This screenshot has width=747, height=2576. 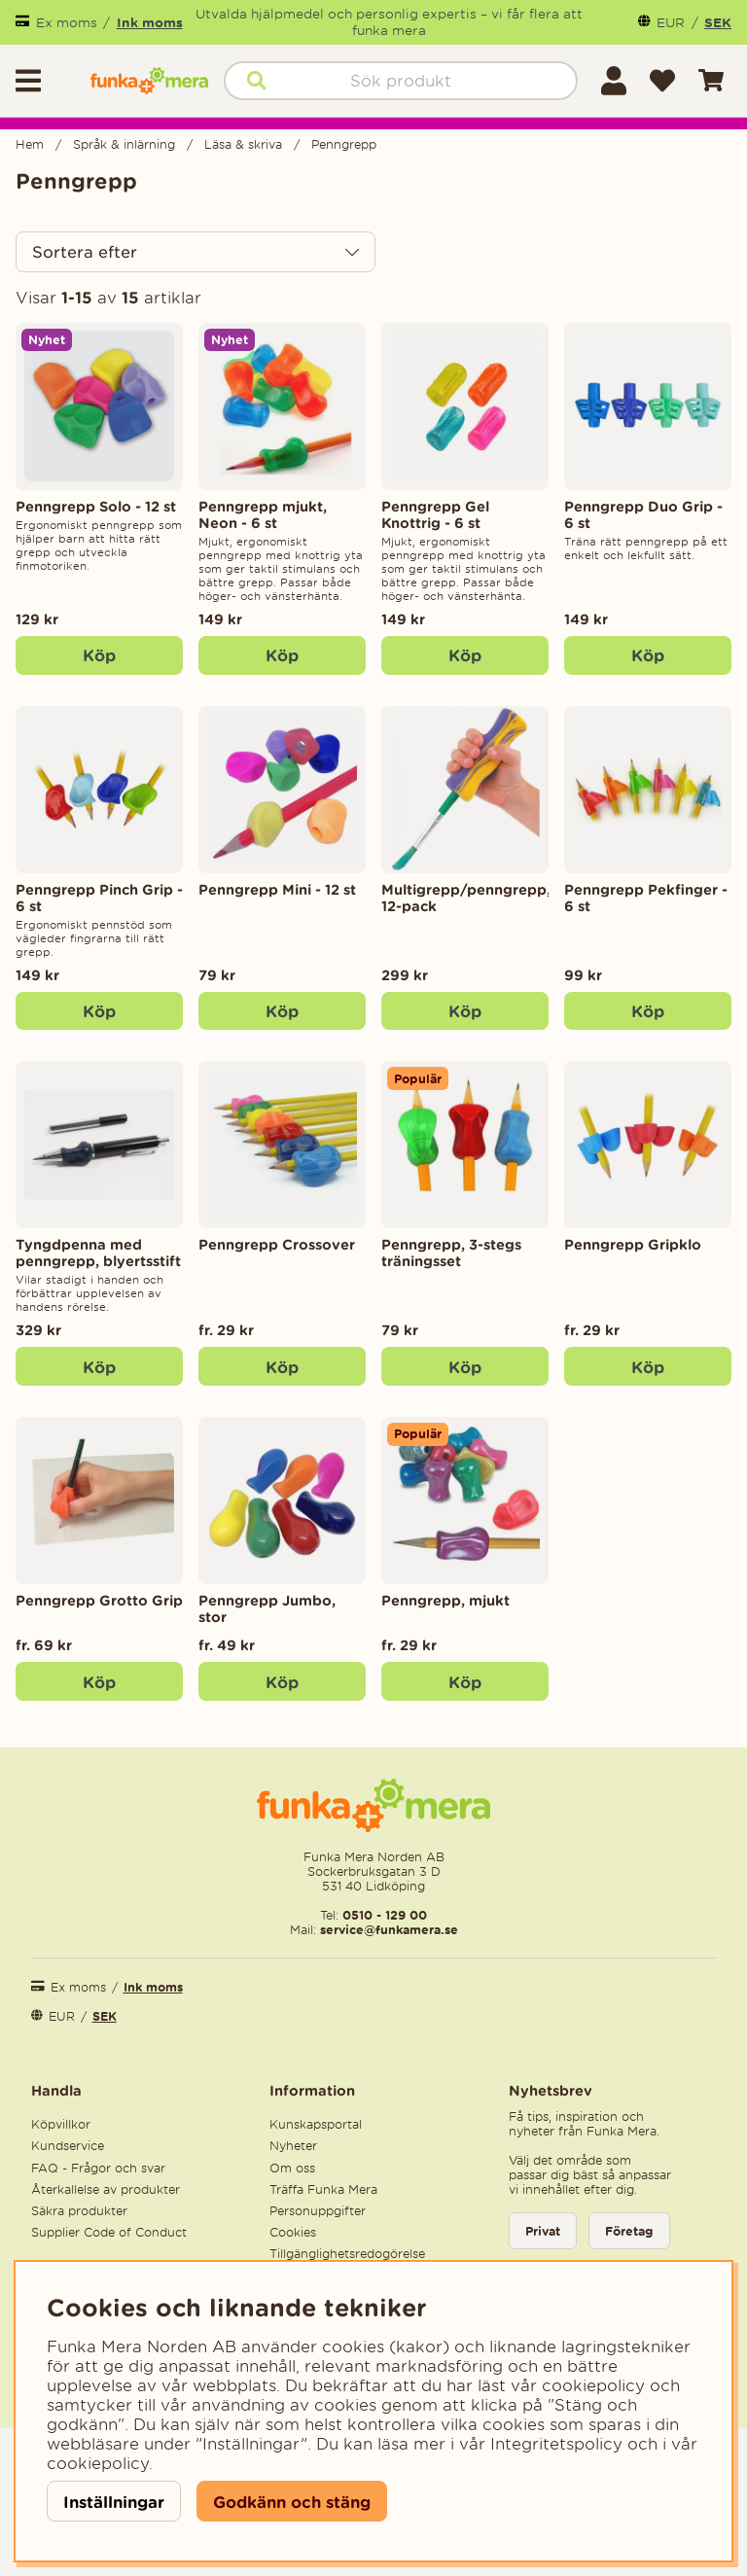 What do you see at coordinates (613, 80) in the screenshot?
I see `[Inloggning]` at bounding box center [613, 80].